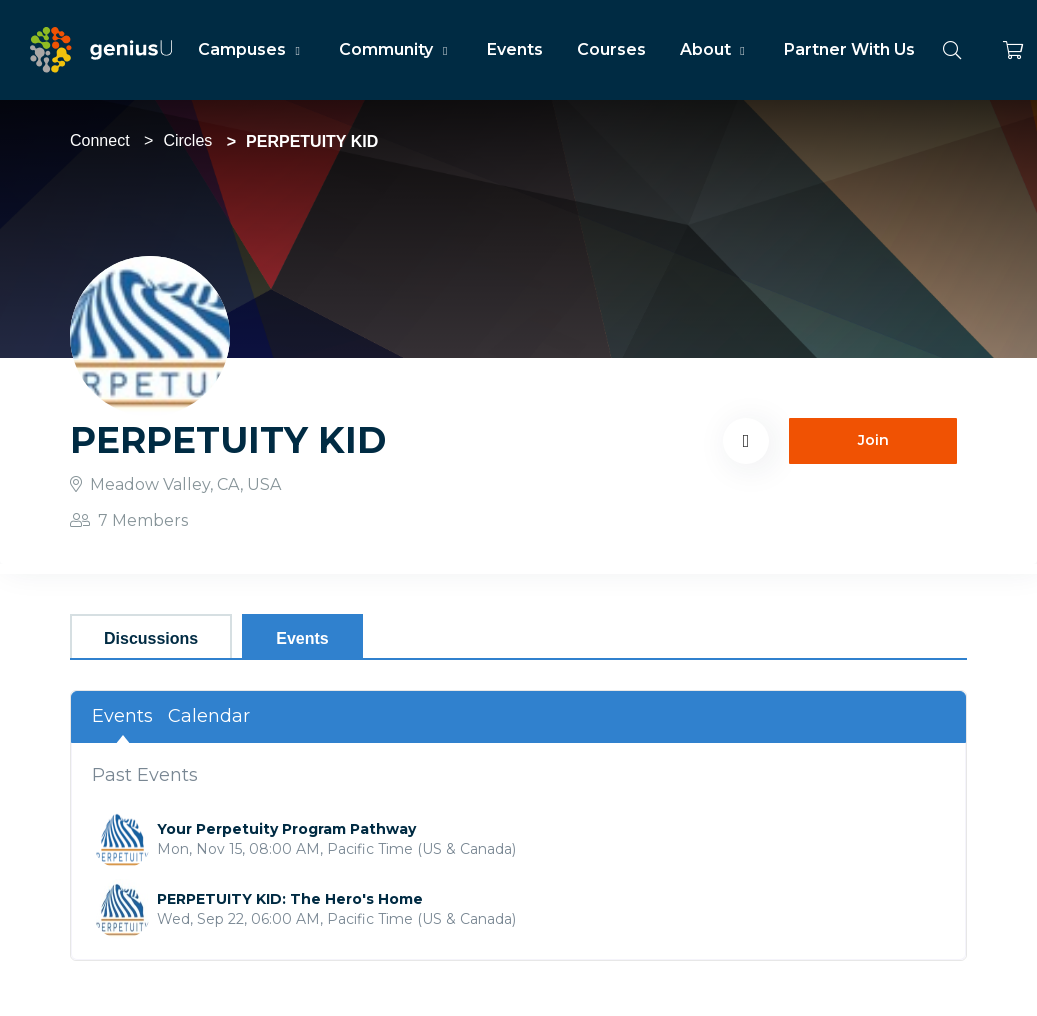 The width and height of the screenshot is (1037, 1016). What do you see at coordinates (515, 49) in the screenshot?
I see `Events` at bounding box center [515, 49].